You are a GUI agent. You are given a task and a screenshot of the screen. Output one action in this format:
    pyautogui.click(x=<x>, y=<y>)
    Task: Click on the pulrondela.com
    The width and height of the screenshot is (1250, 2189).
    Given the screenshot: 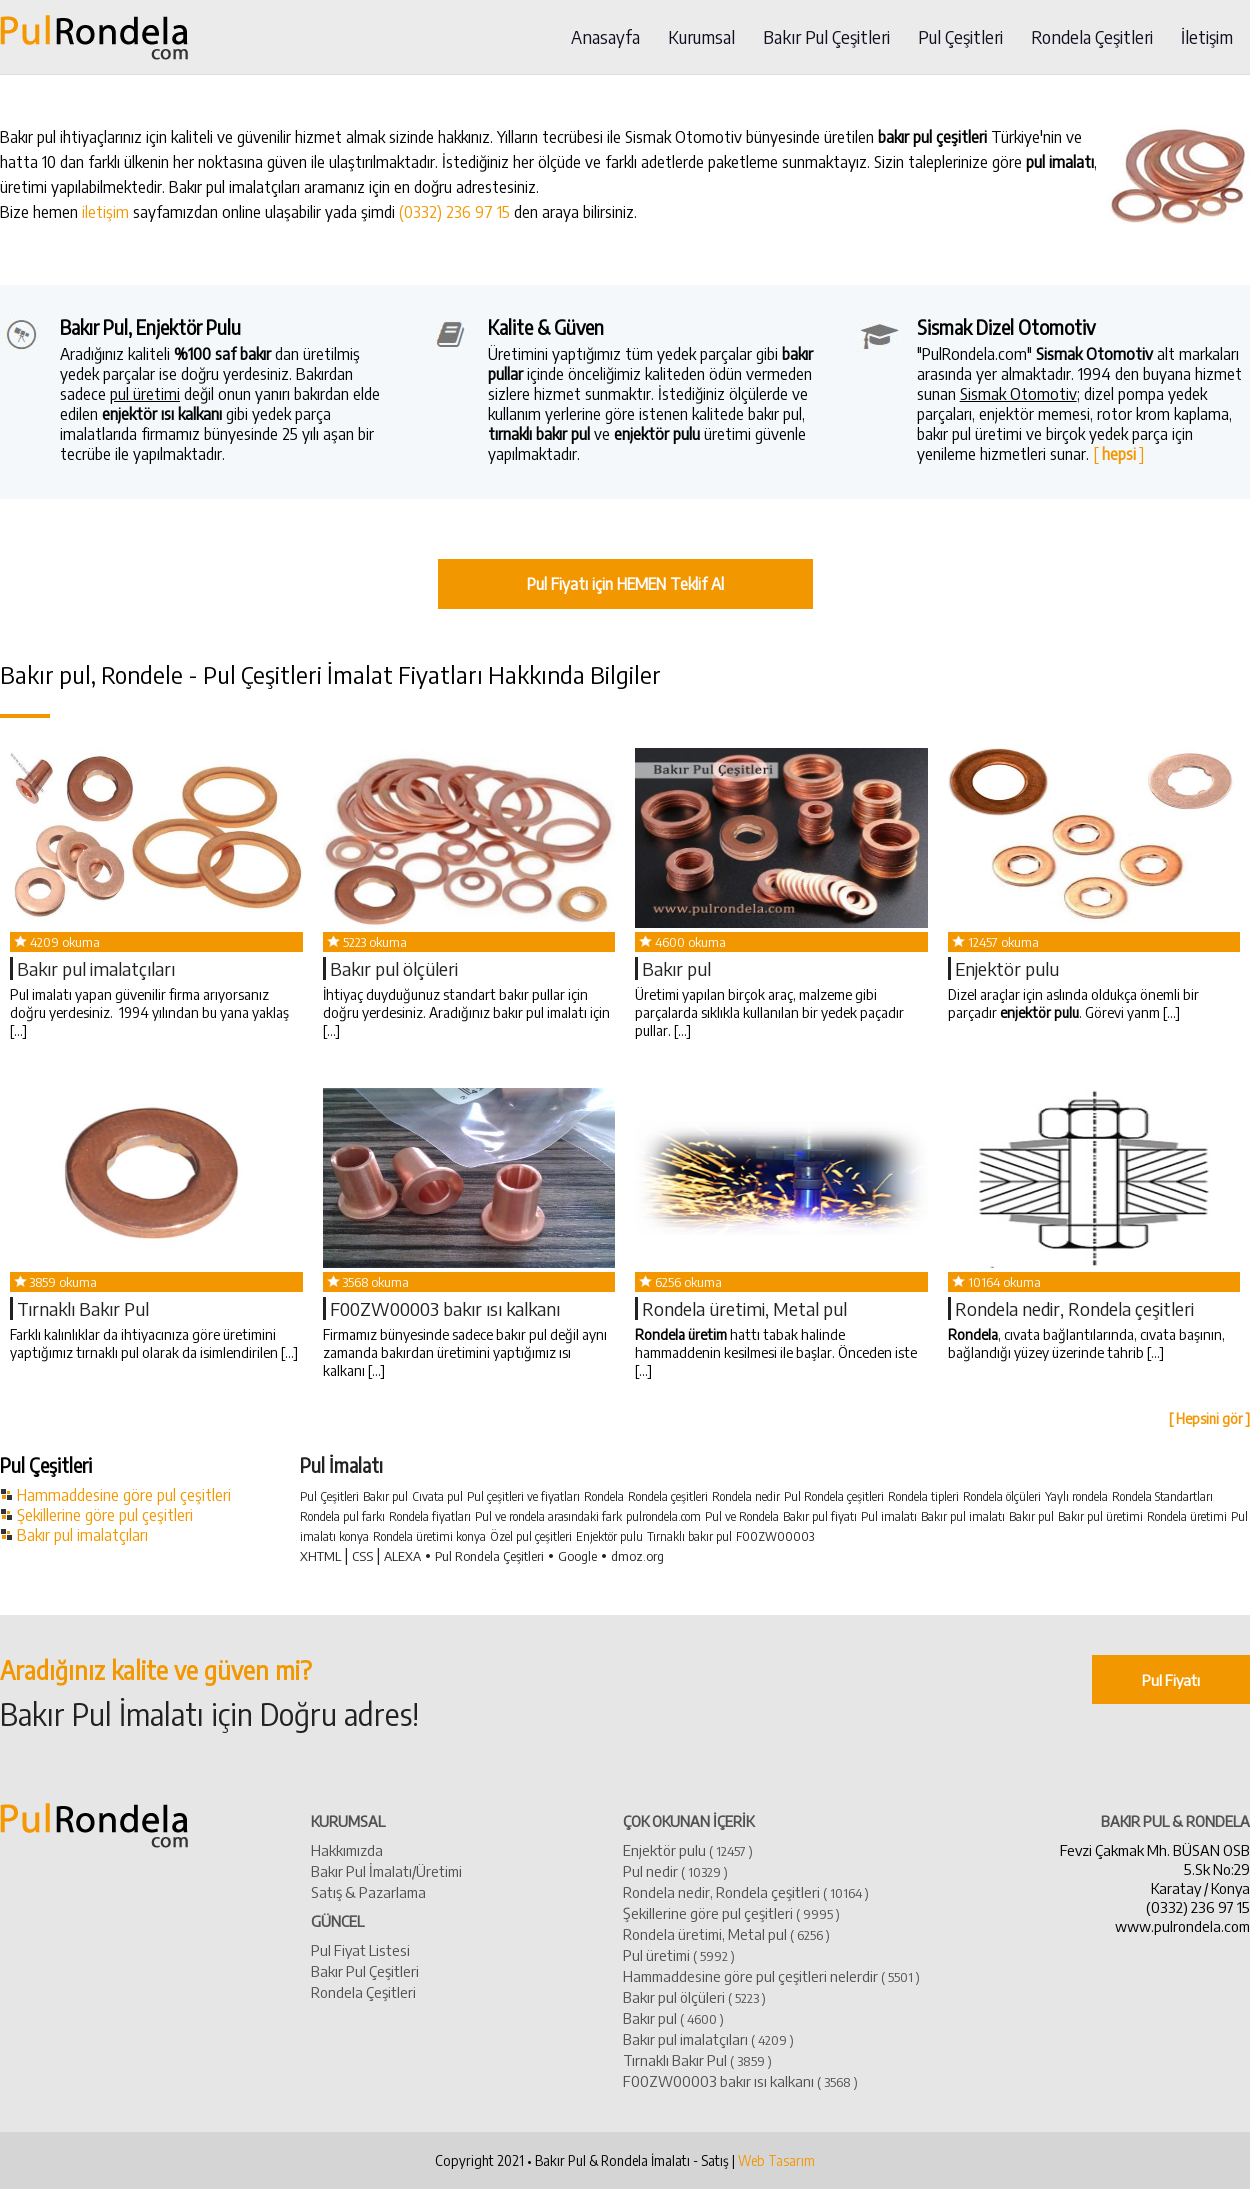 What is the action you would take?
    pyautogui.click(x=663, y=1516)
    